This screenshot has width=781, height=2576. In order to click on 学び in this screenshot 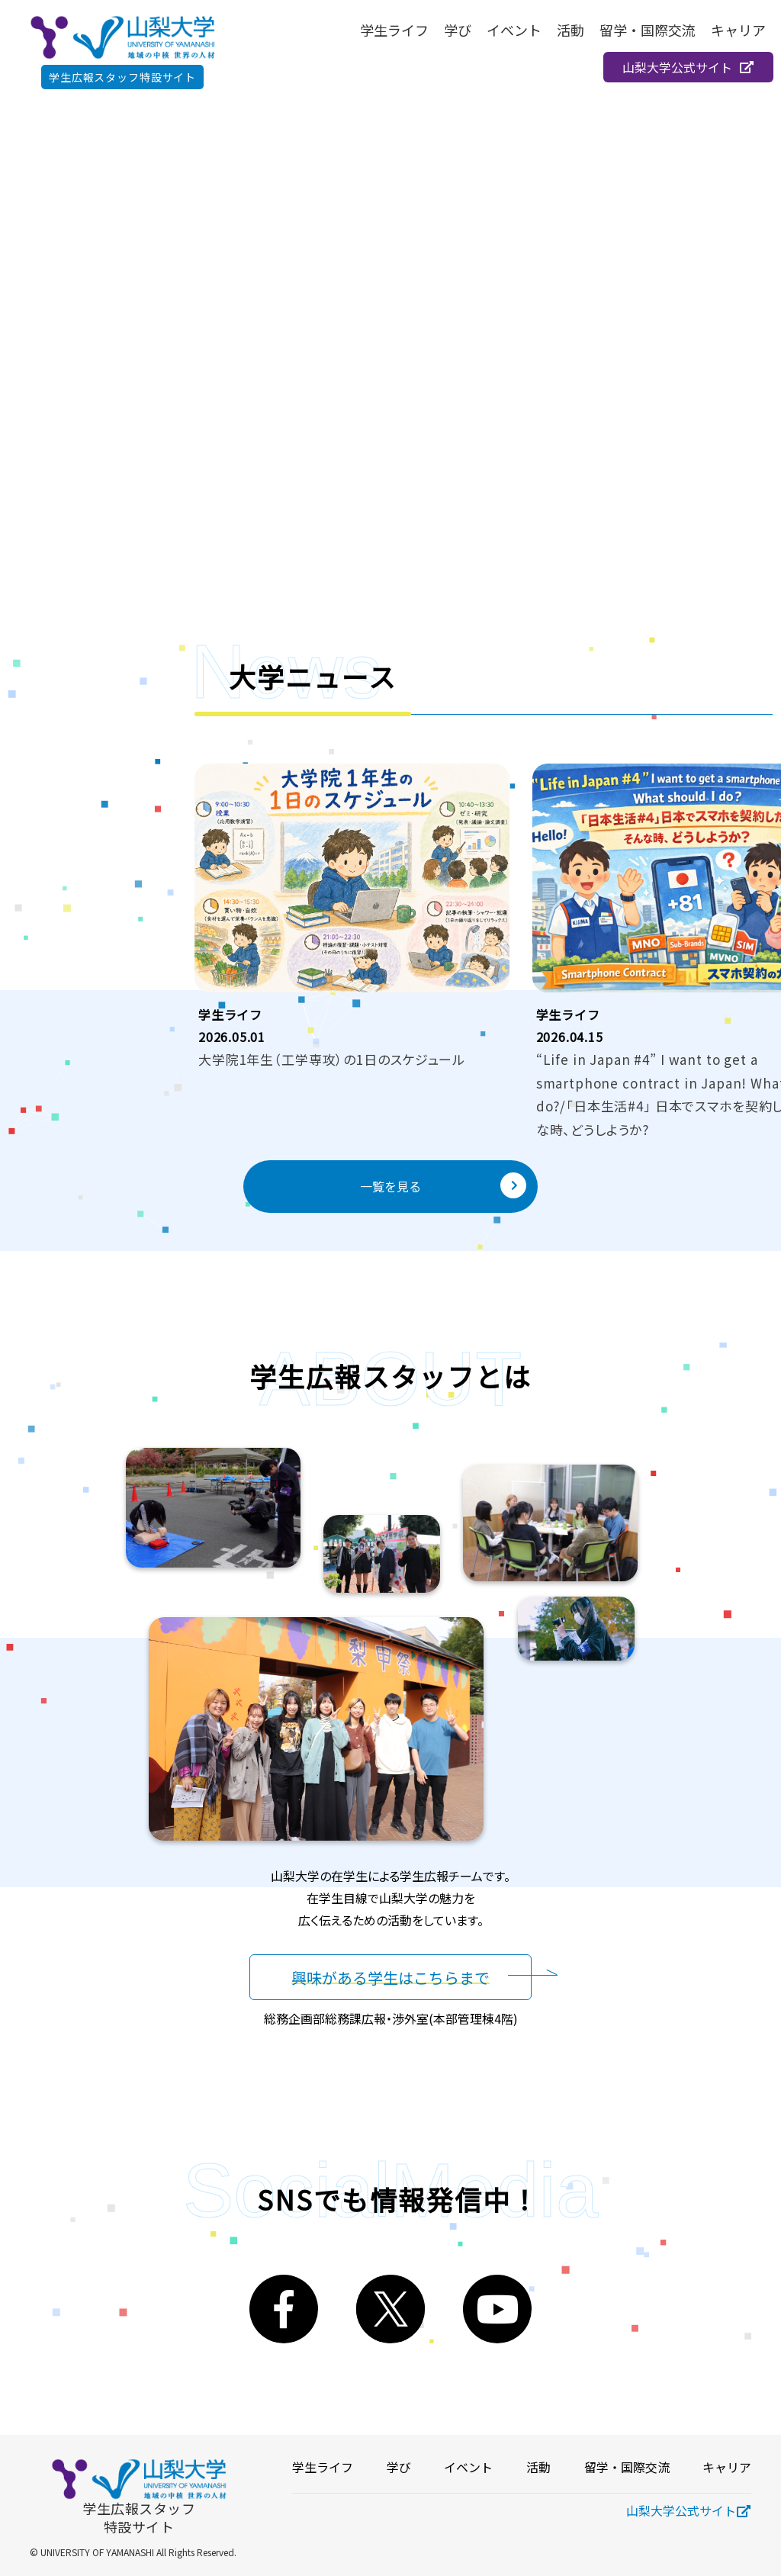, I will do `click(457, 30)`.